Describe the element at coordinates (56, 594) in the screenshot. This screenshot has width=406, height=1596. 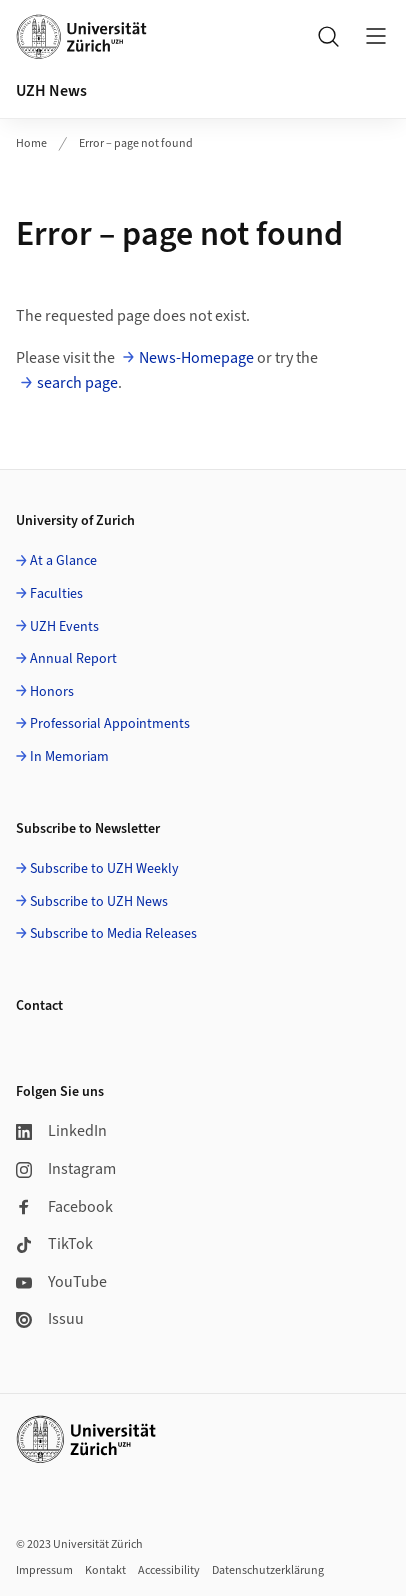
I see `Faculties` at that location.